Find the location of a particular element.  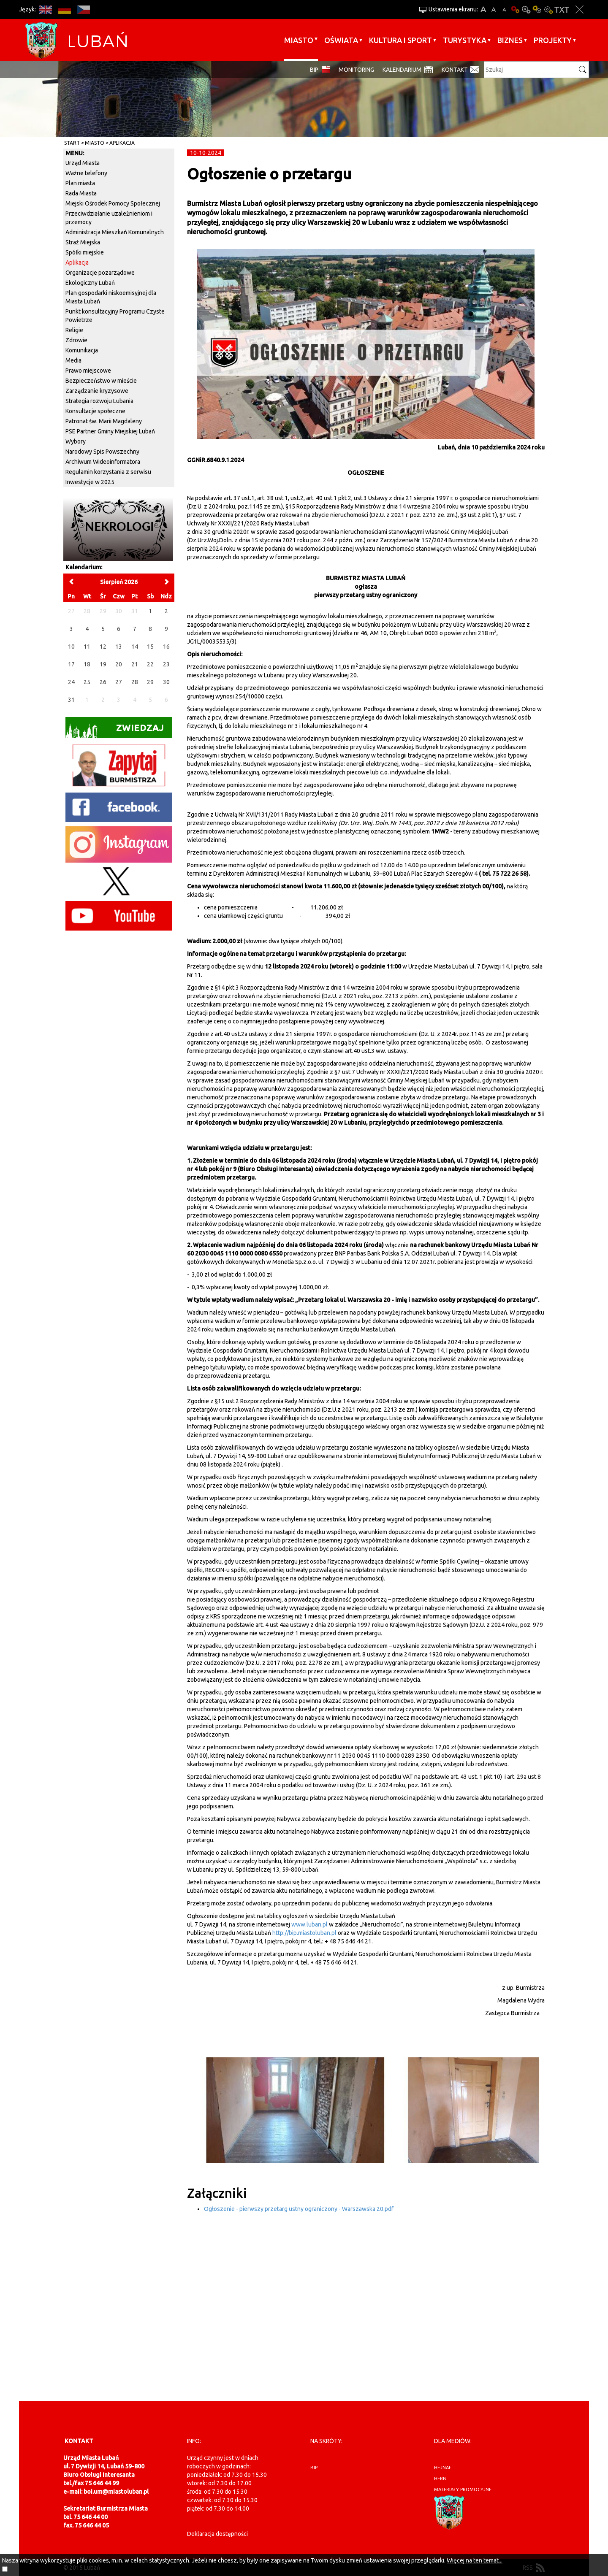

Zdrowie is located at coordinates (76, 340).